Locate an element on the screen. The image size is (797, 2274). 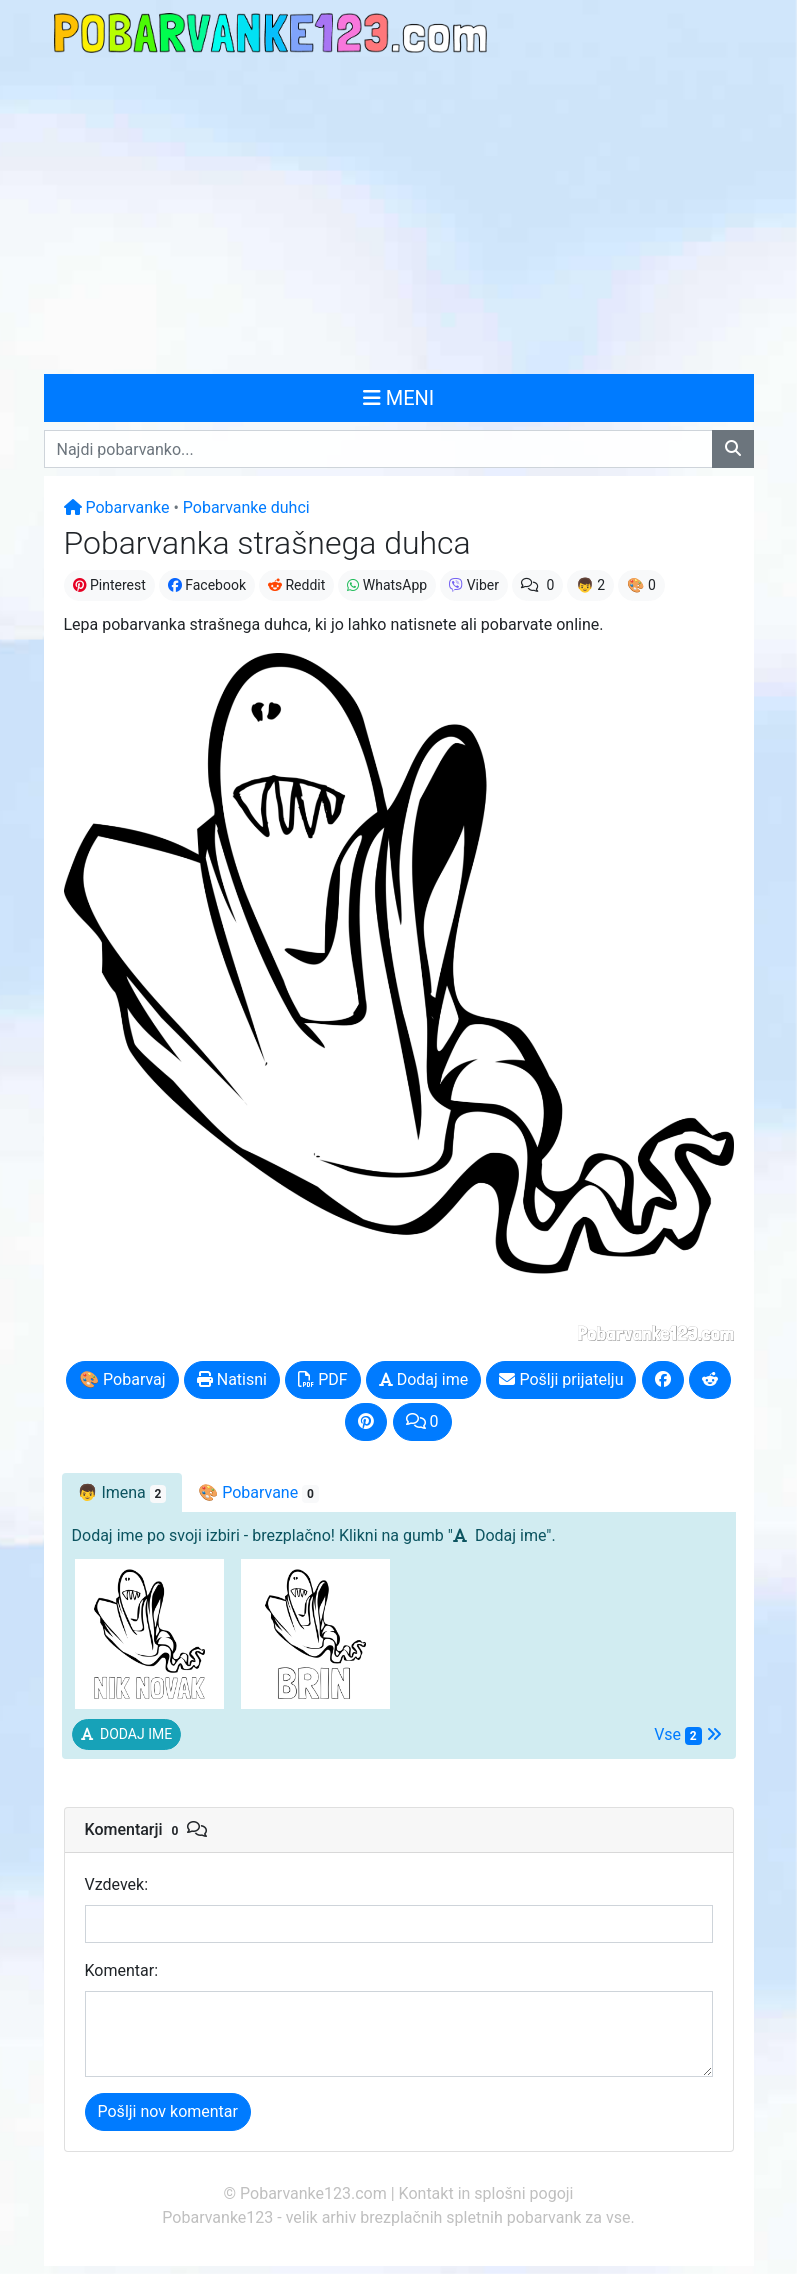
Facebook is located at coordinates (207, 585).